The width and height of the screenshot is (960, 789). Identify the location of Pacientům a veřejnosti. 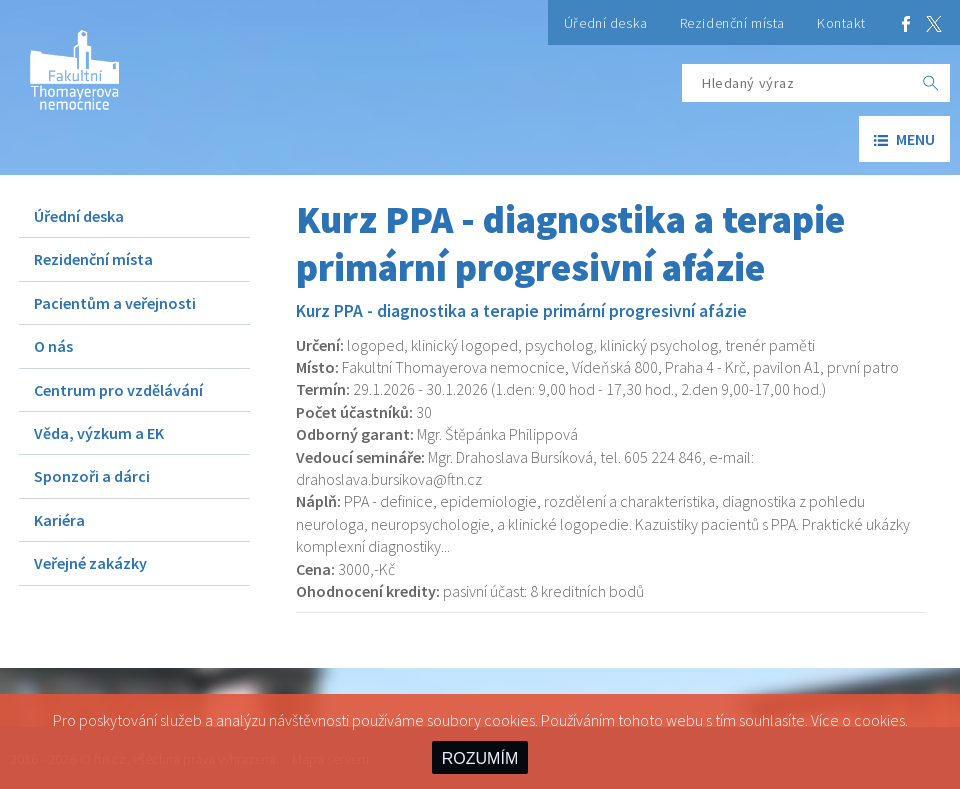
(115, 303).